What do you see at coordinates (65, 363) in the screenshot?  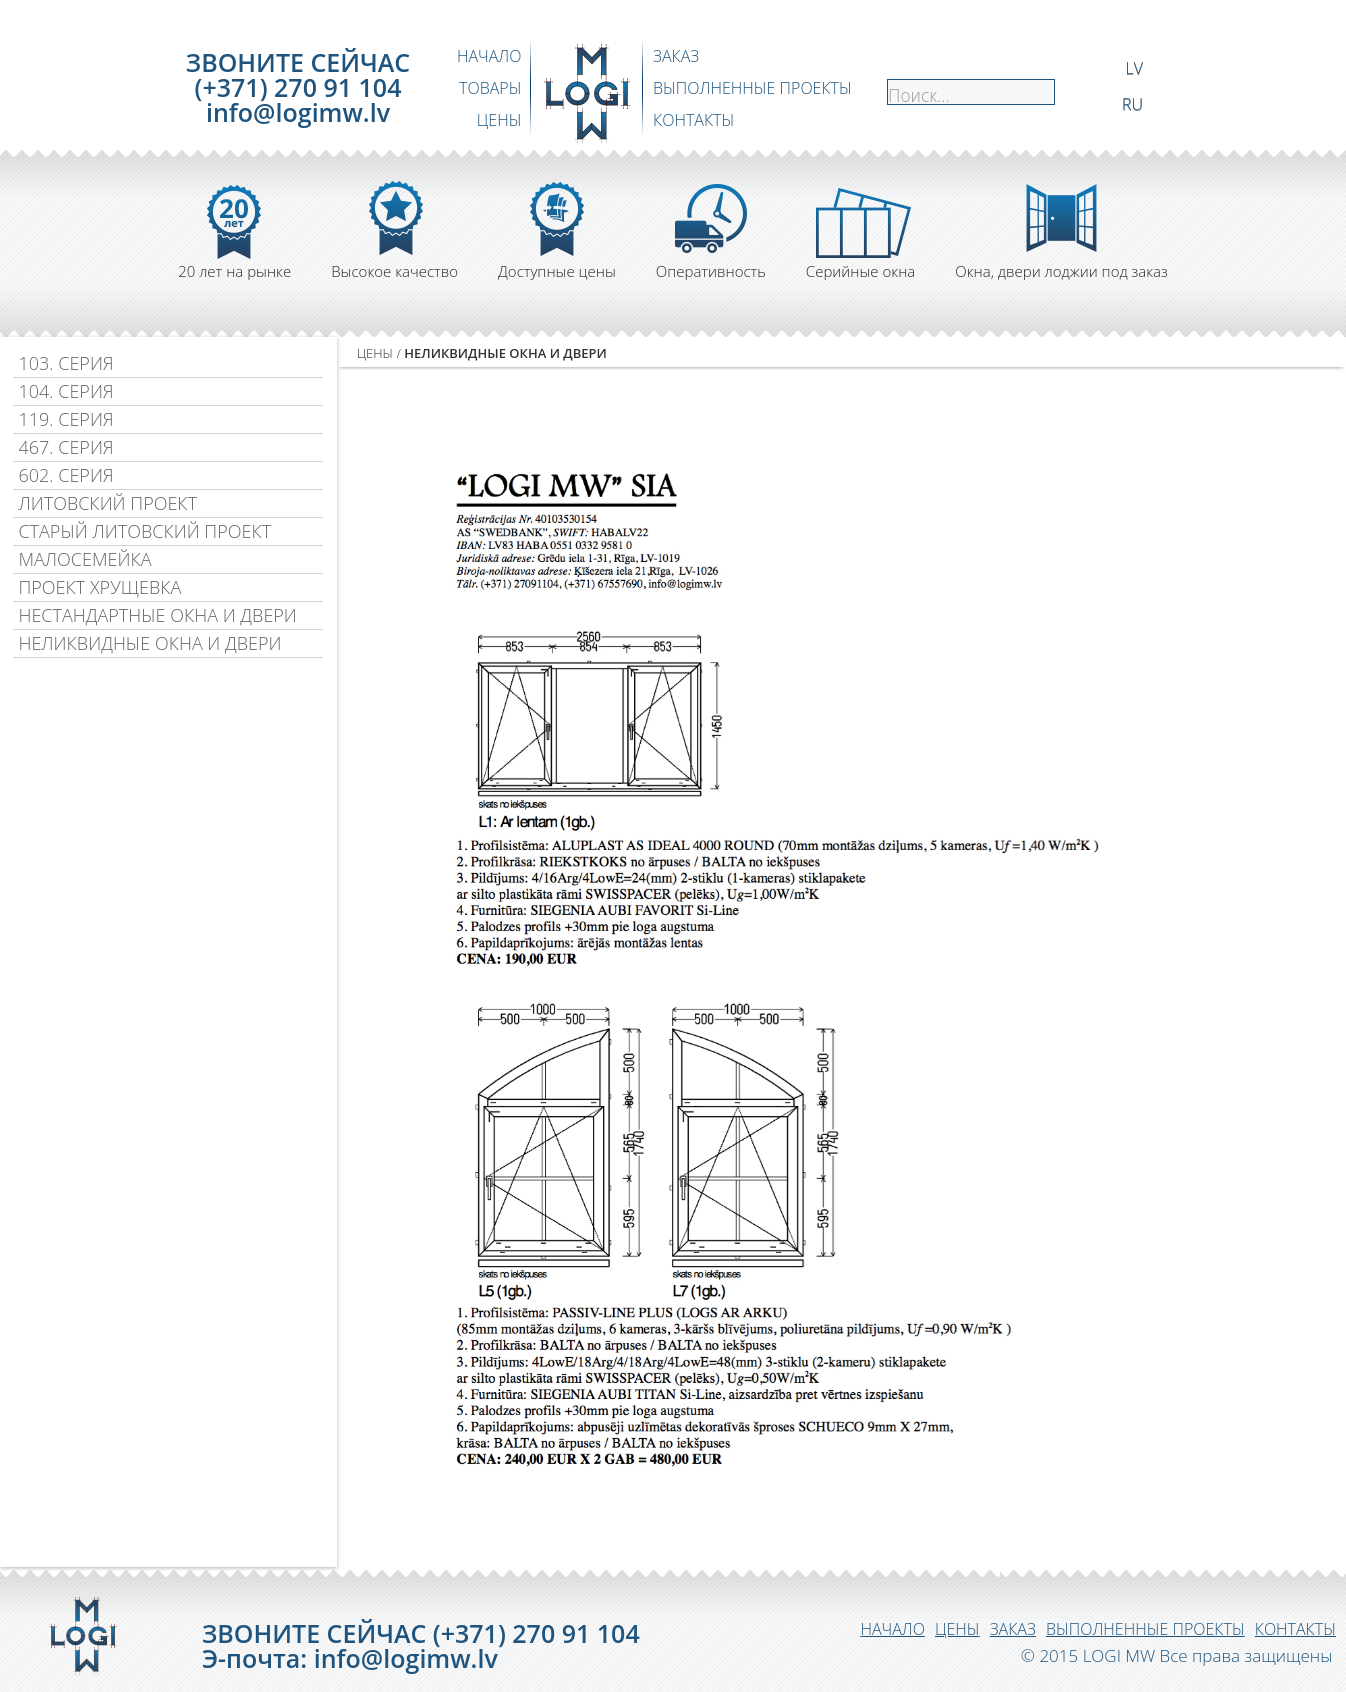 I see `103. СЕРИЯ` at bounding box center [65, 363].